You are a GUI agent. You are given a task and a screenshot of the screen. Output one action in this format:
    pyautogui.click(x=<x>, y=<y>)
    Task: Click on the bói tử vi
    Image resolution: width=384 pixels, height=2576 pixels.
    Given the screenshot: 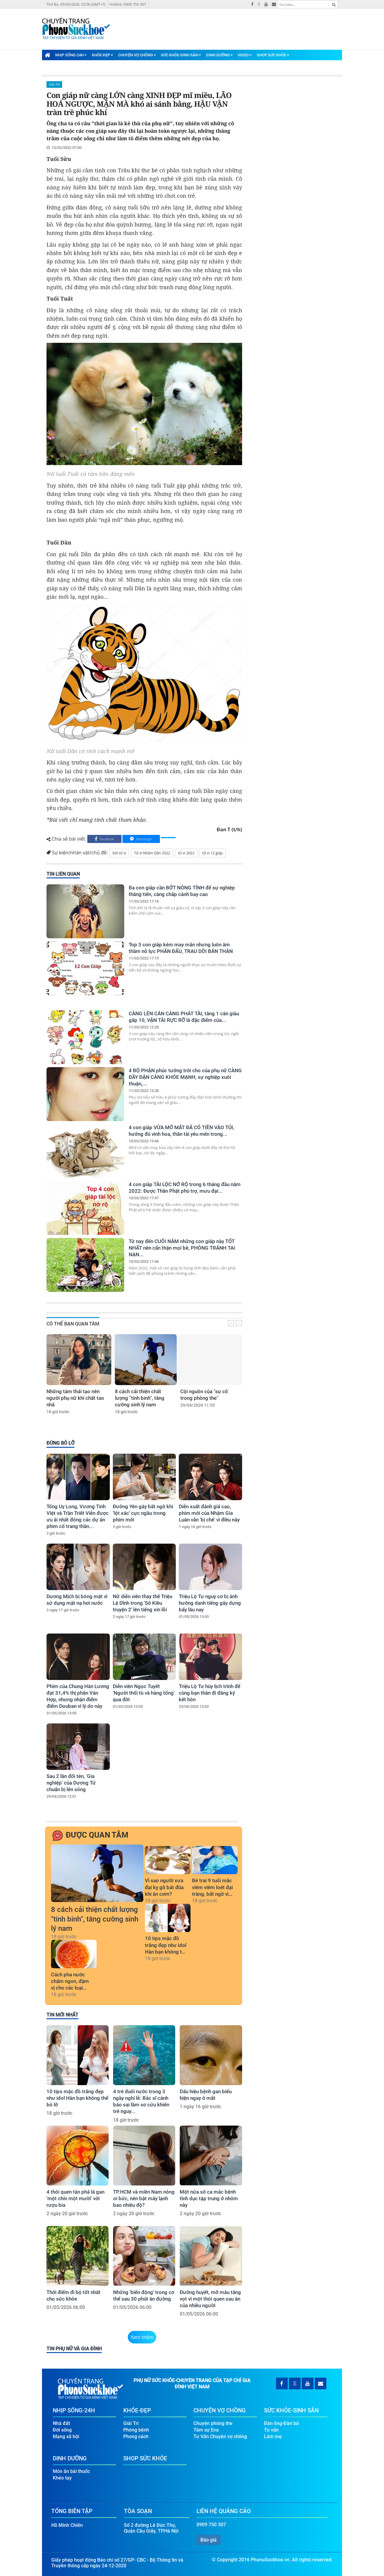 What is the action you would take?
    pyautogui.click(x=119, y=853)
    